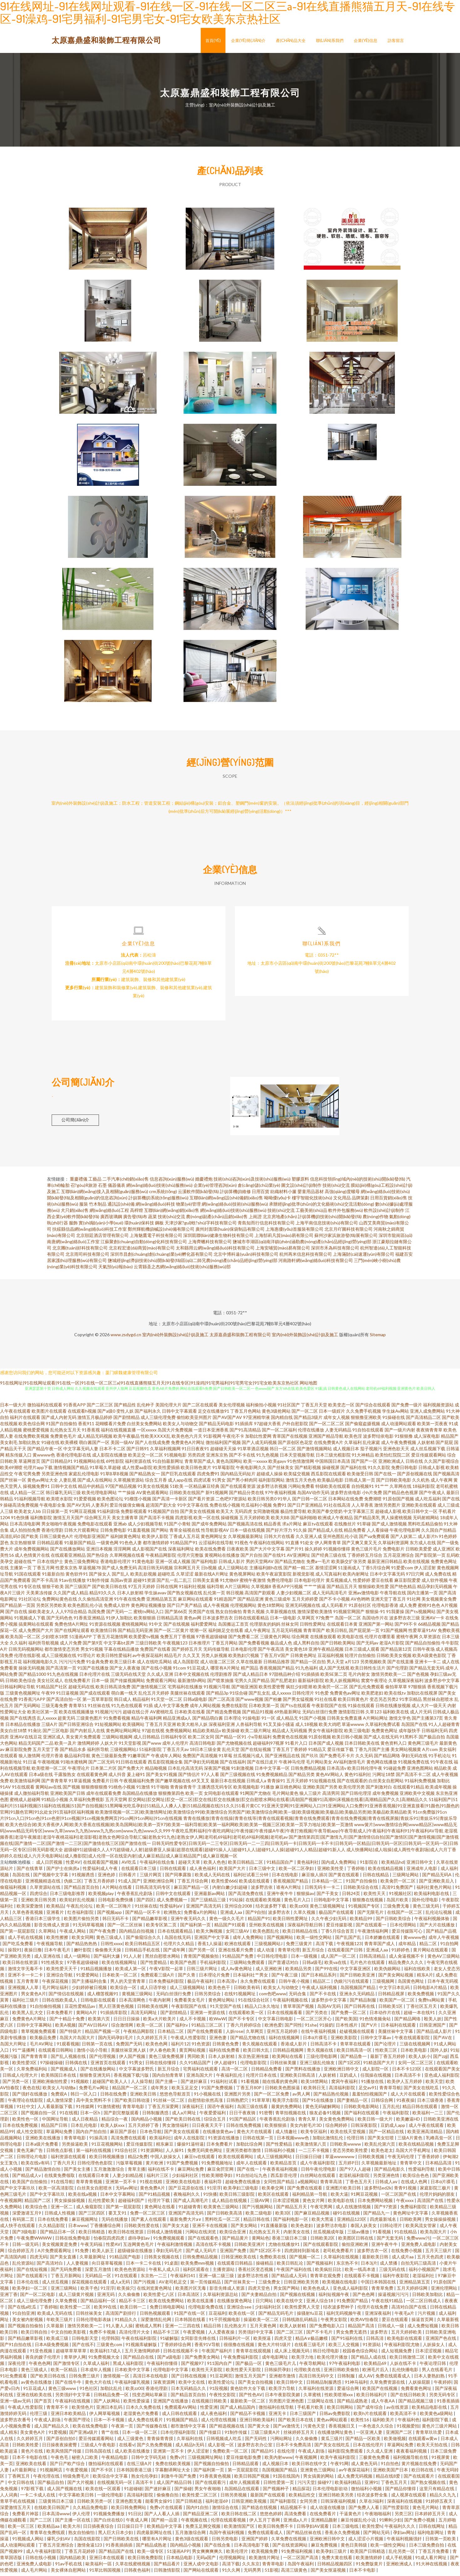 The image size is (460, 2576). Describe the element at coordinates (372, 1695) in the screenshot. I see `欧美肥老妇` at that location.